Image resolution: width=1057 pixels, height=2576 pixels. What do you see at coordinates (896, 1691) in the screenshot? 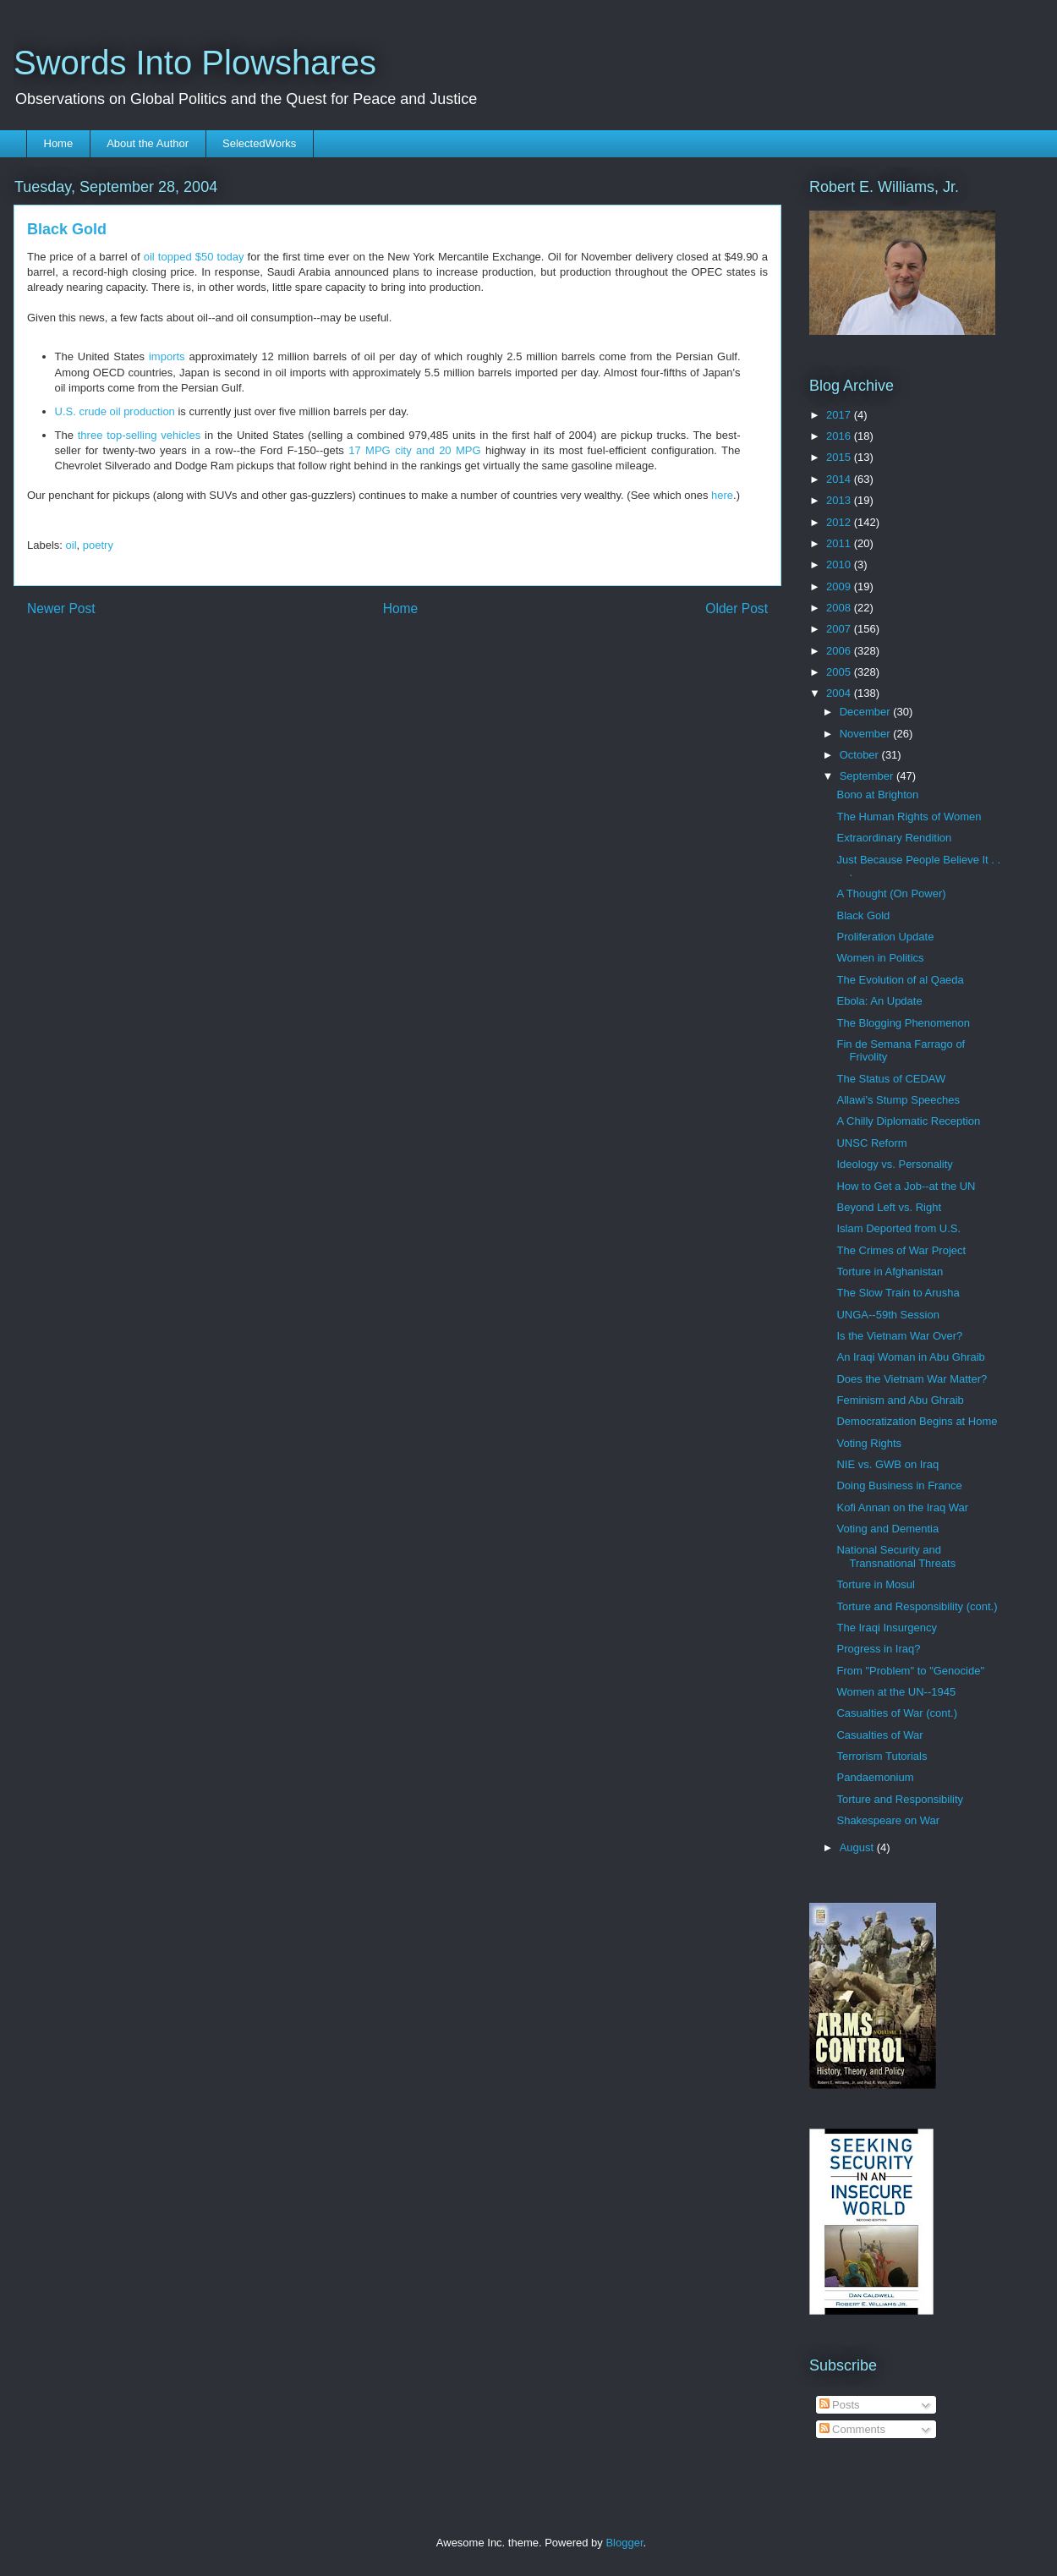
I see `Women at the UN--1945` at bounding box center [896, 1691].